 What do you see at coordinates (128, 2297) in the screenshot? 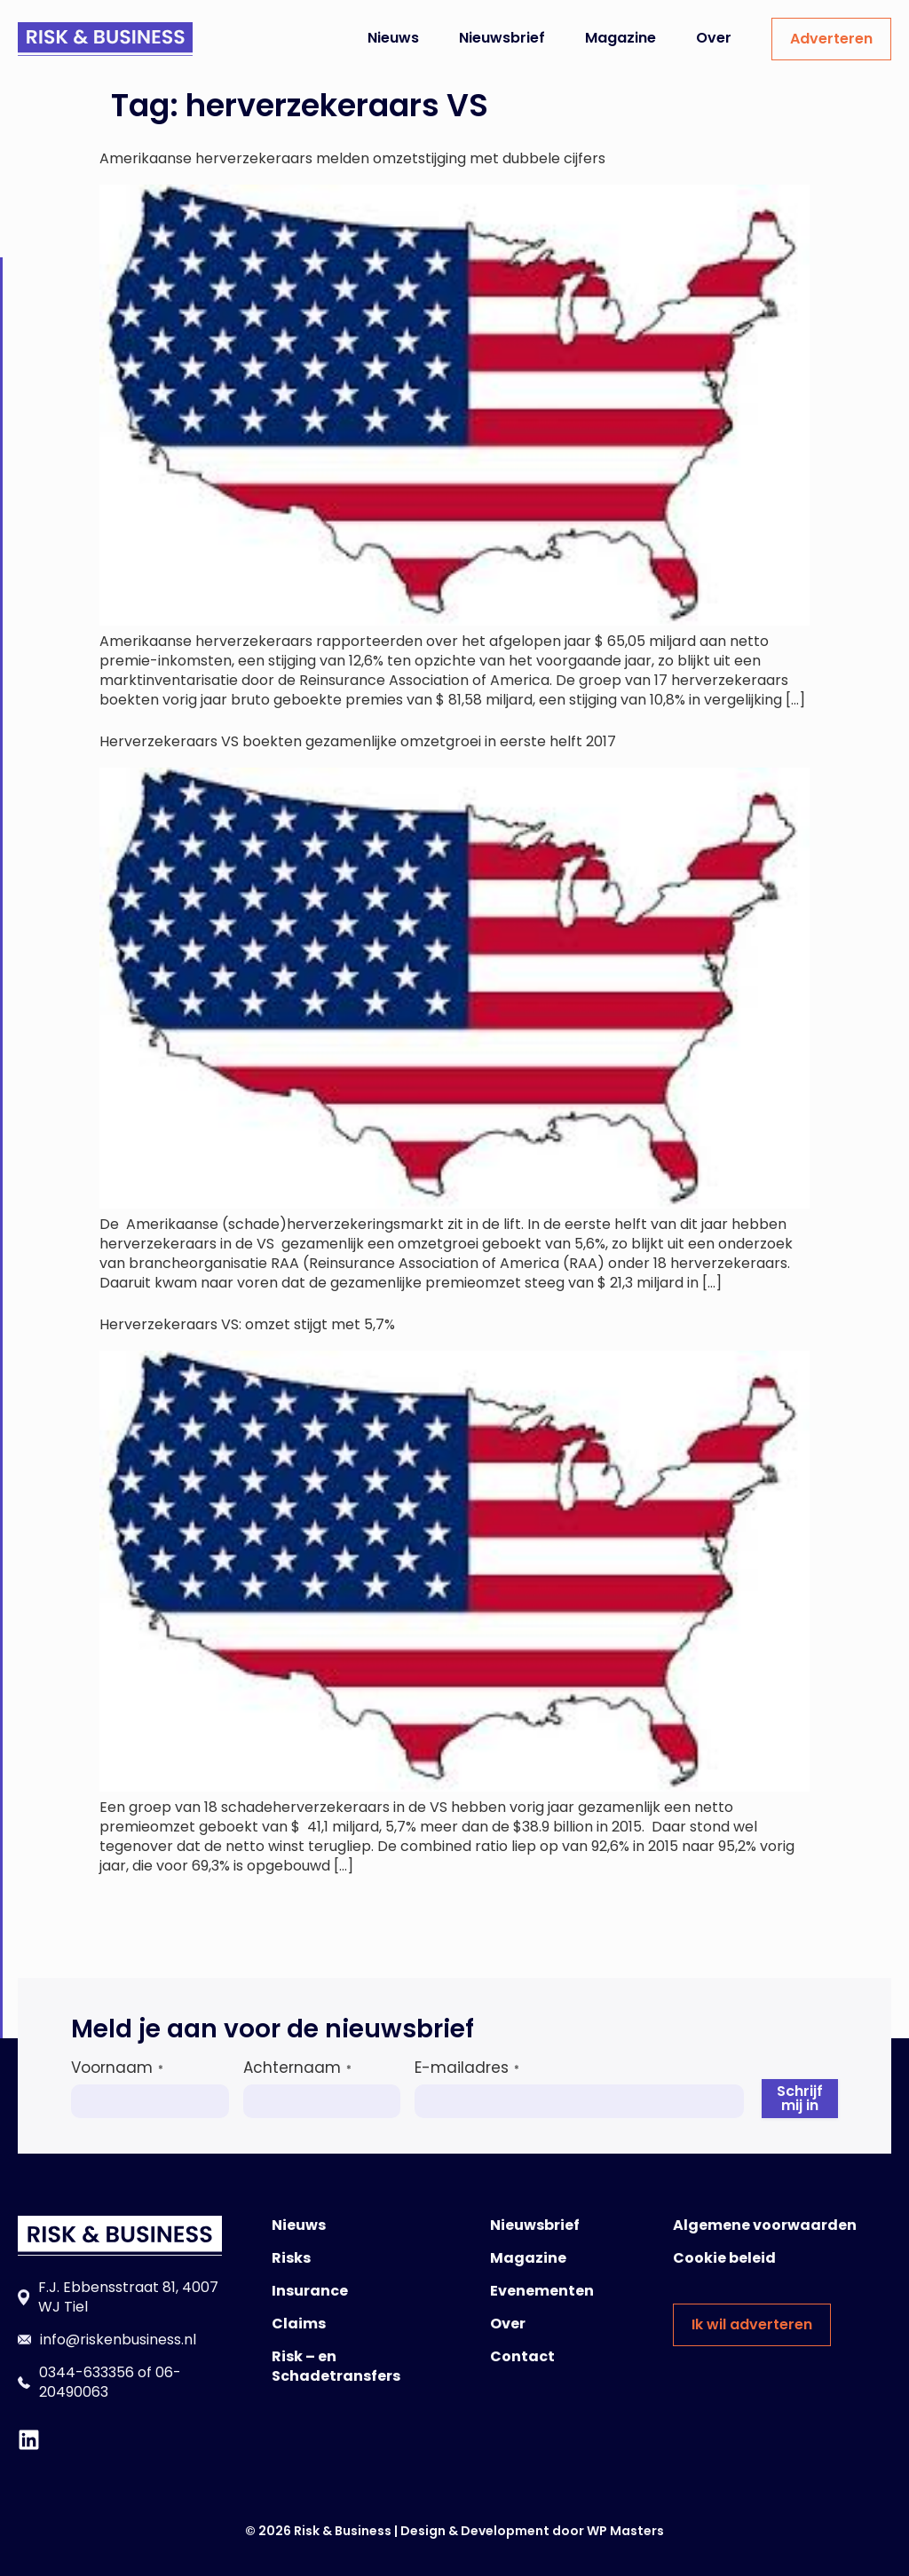
I see `F.J. Ebbensstraat 81, 4007 WJ Tiel` at bounding box center [128, 2297].